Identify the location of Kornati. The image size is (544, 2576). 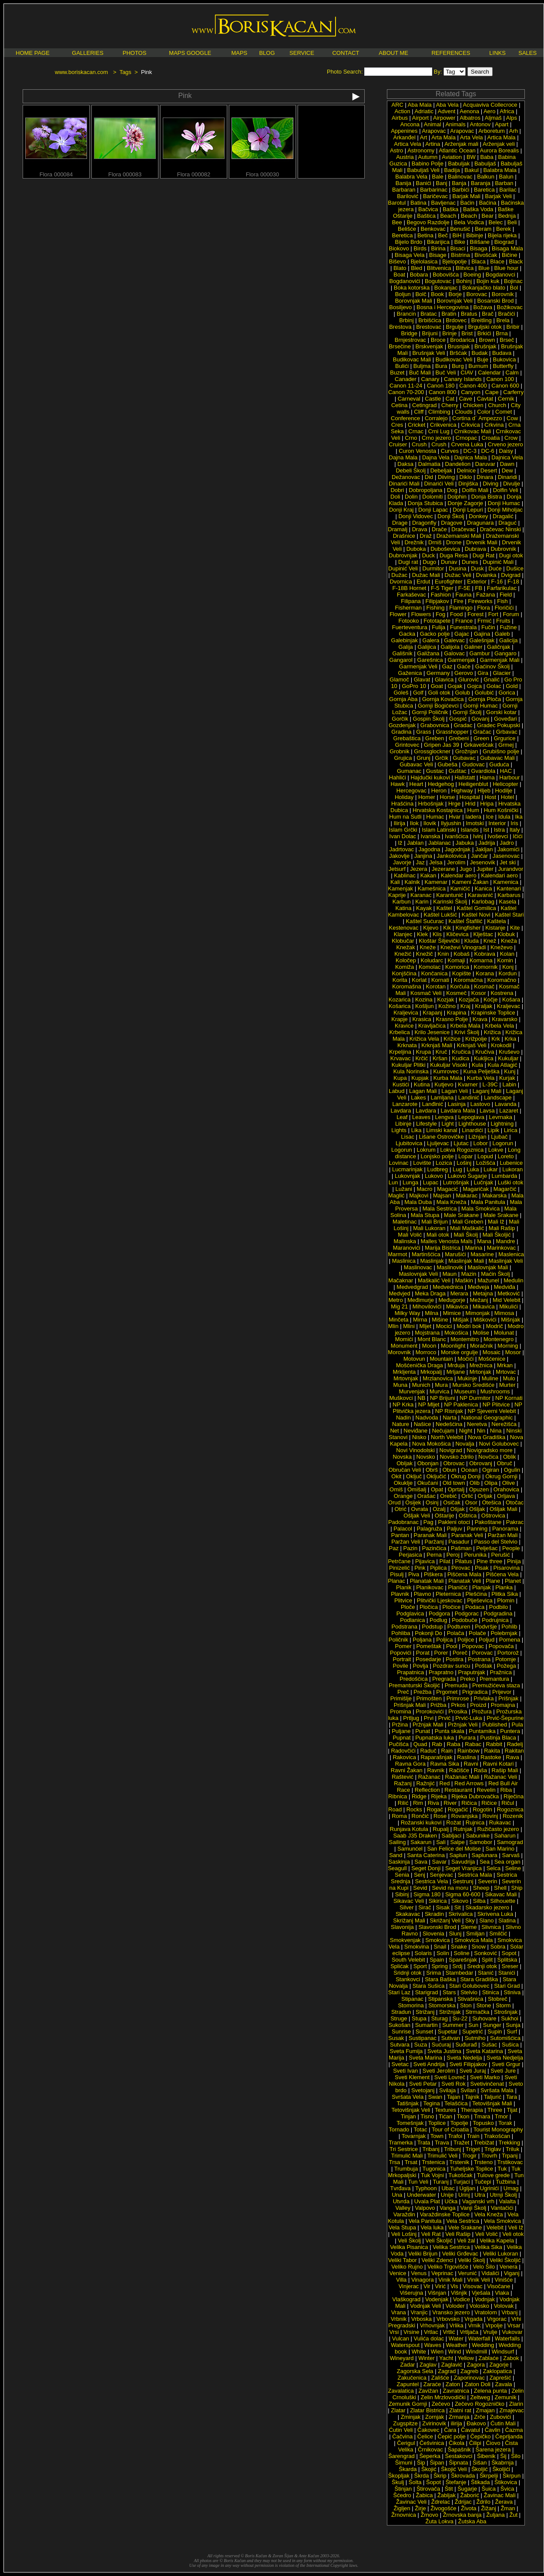
(440, 980).